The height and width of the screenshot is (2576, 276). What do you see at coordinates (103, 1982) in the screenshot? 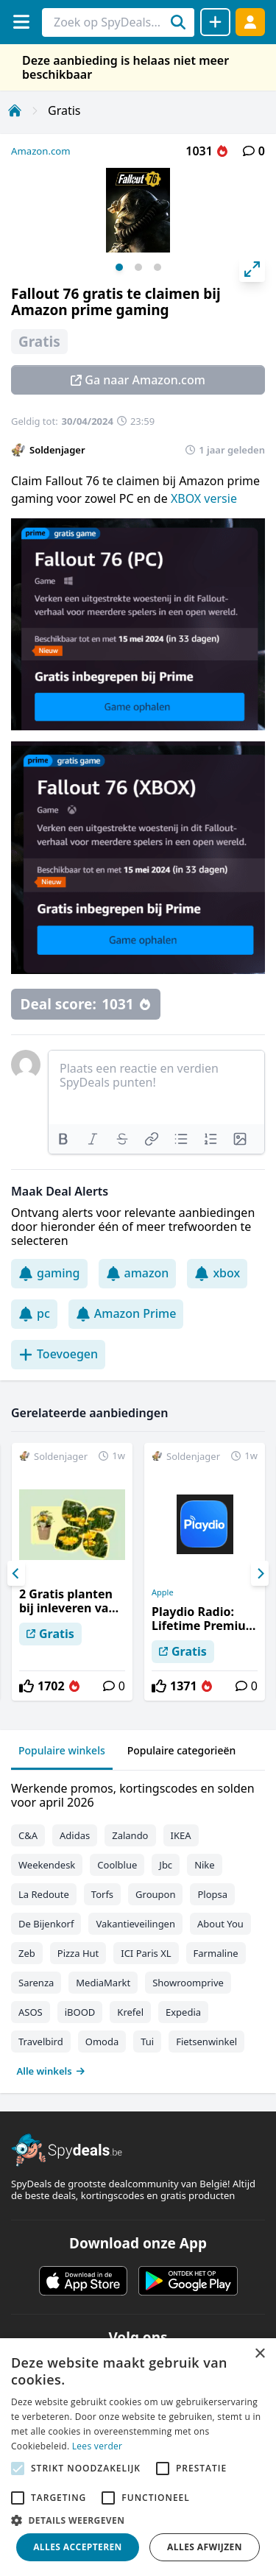
I see `MediaMarkt` at bounding box center [103, 1982].